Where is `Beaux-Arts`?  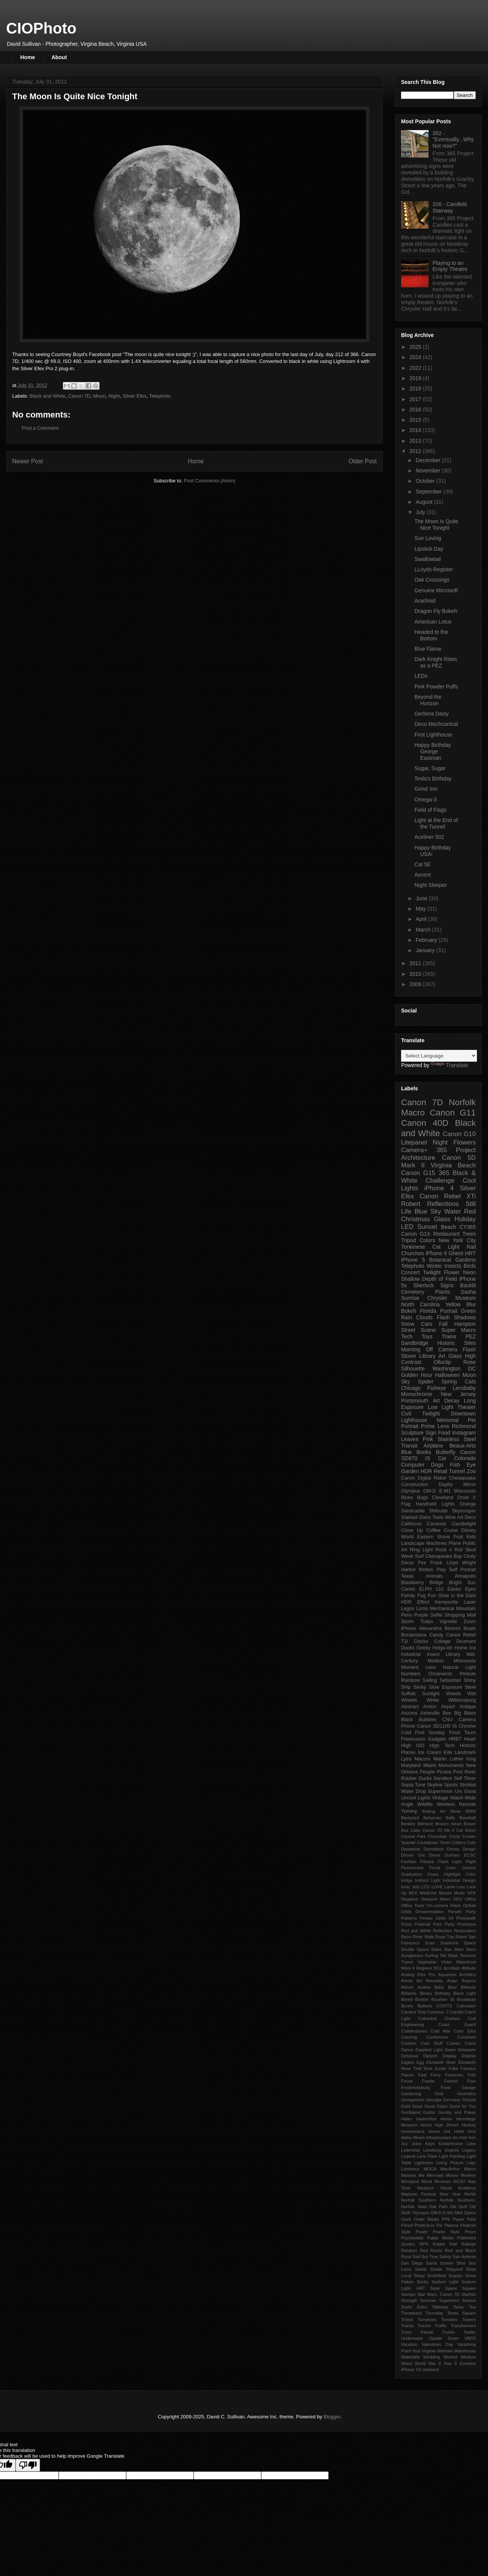 Beaux-Arts is located at coordinates (462, 1446).